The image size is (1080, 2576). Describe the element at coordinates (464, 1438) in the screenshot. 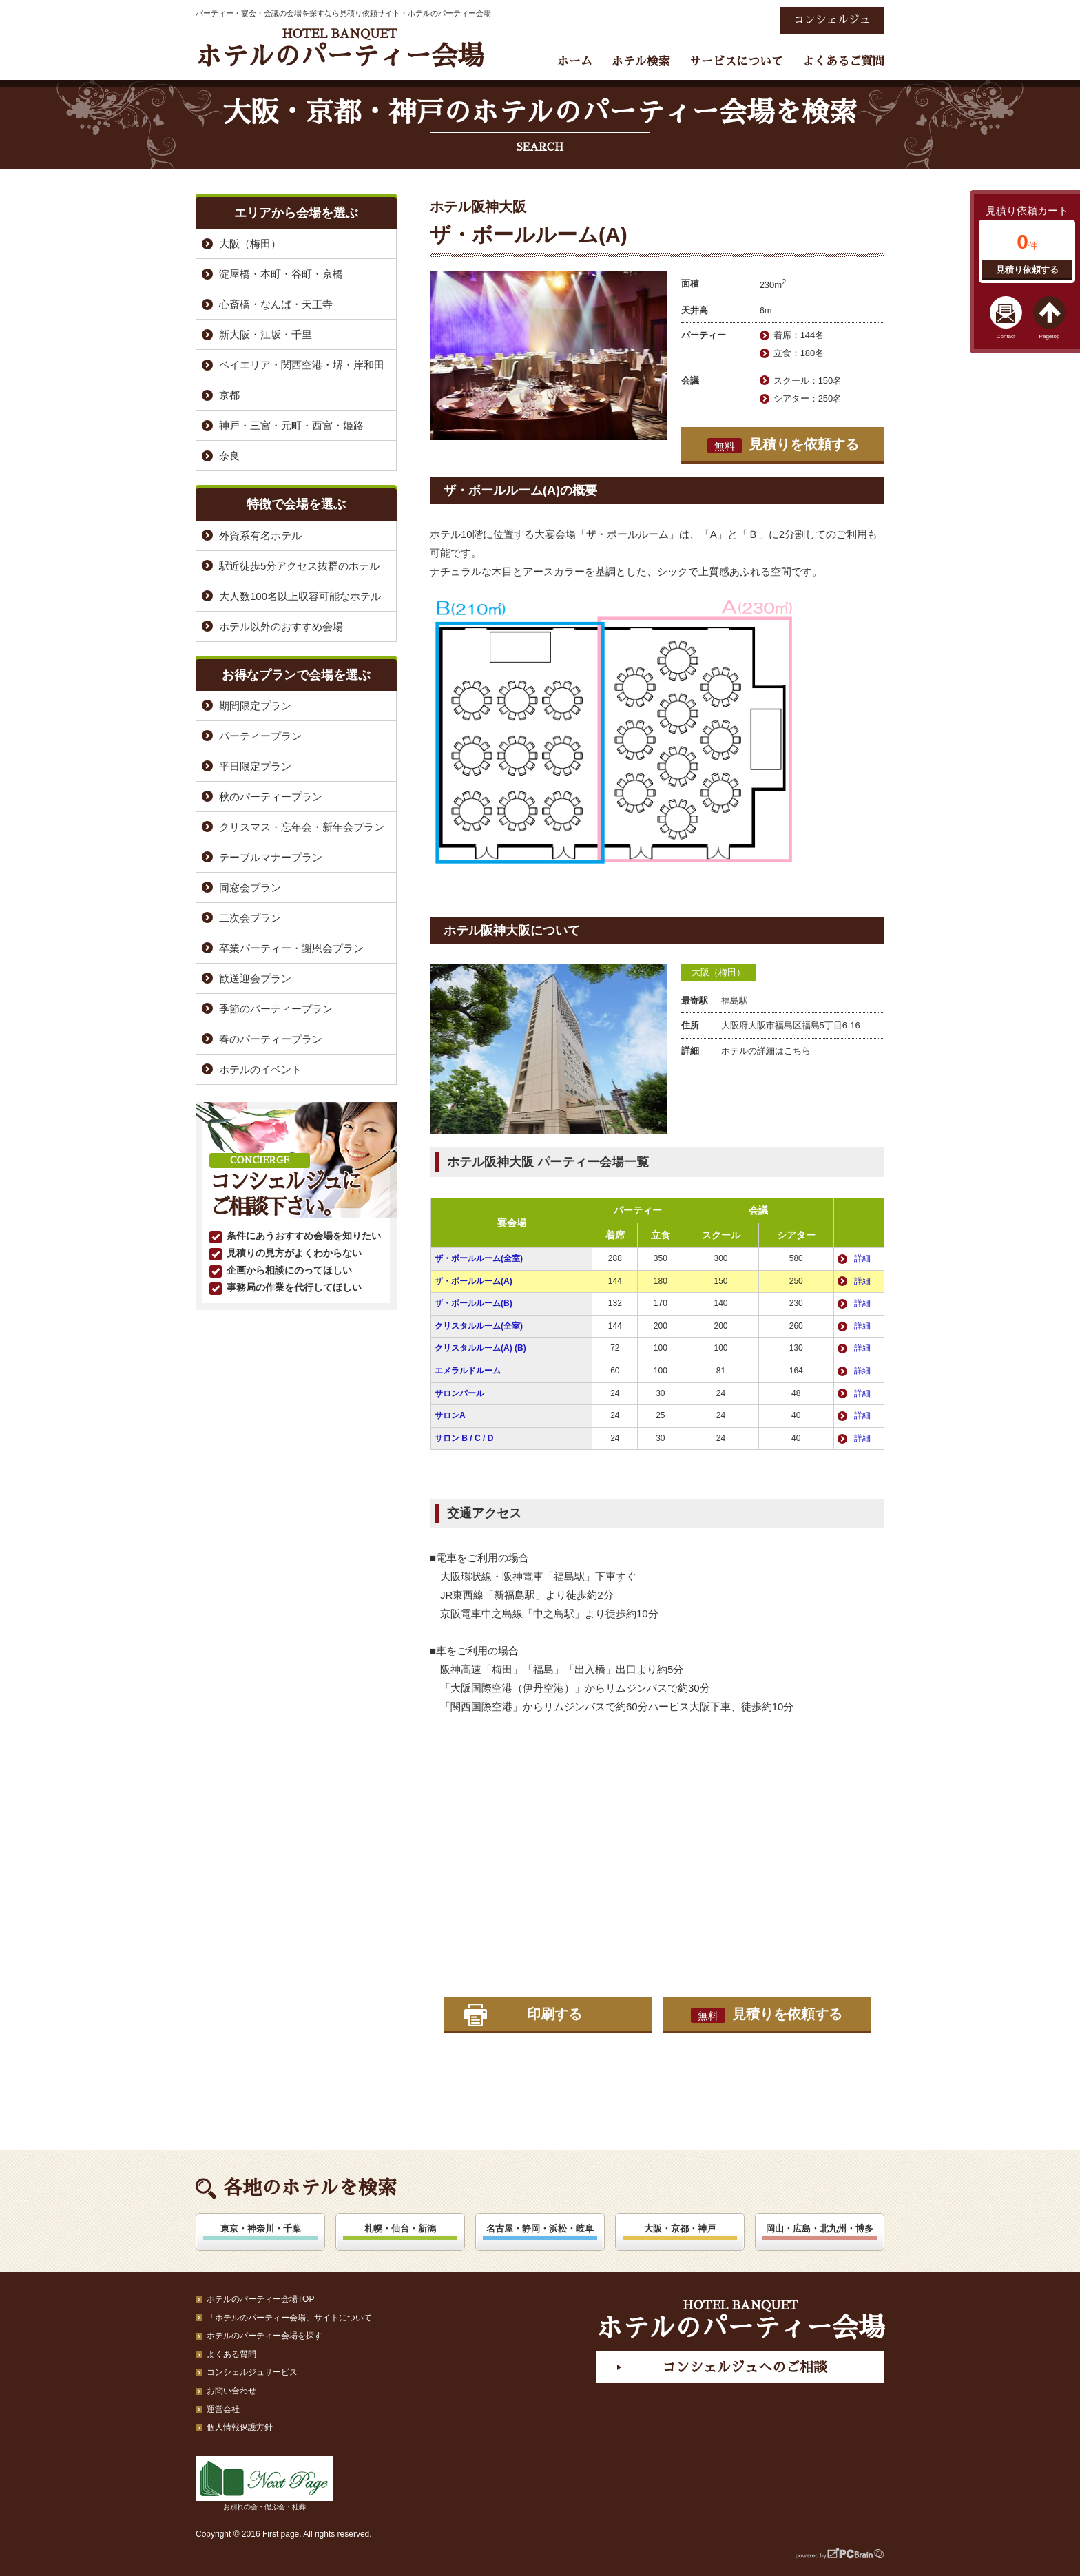

I see `サロン B / C / D` at that location.